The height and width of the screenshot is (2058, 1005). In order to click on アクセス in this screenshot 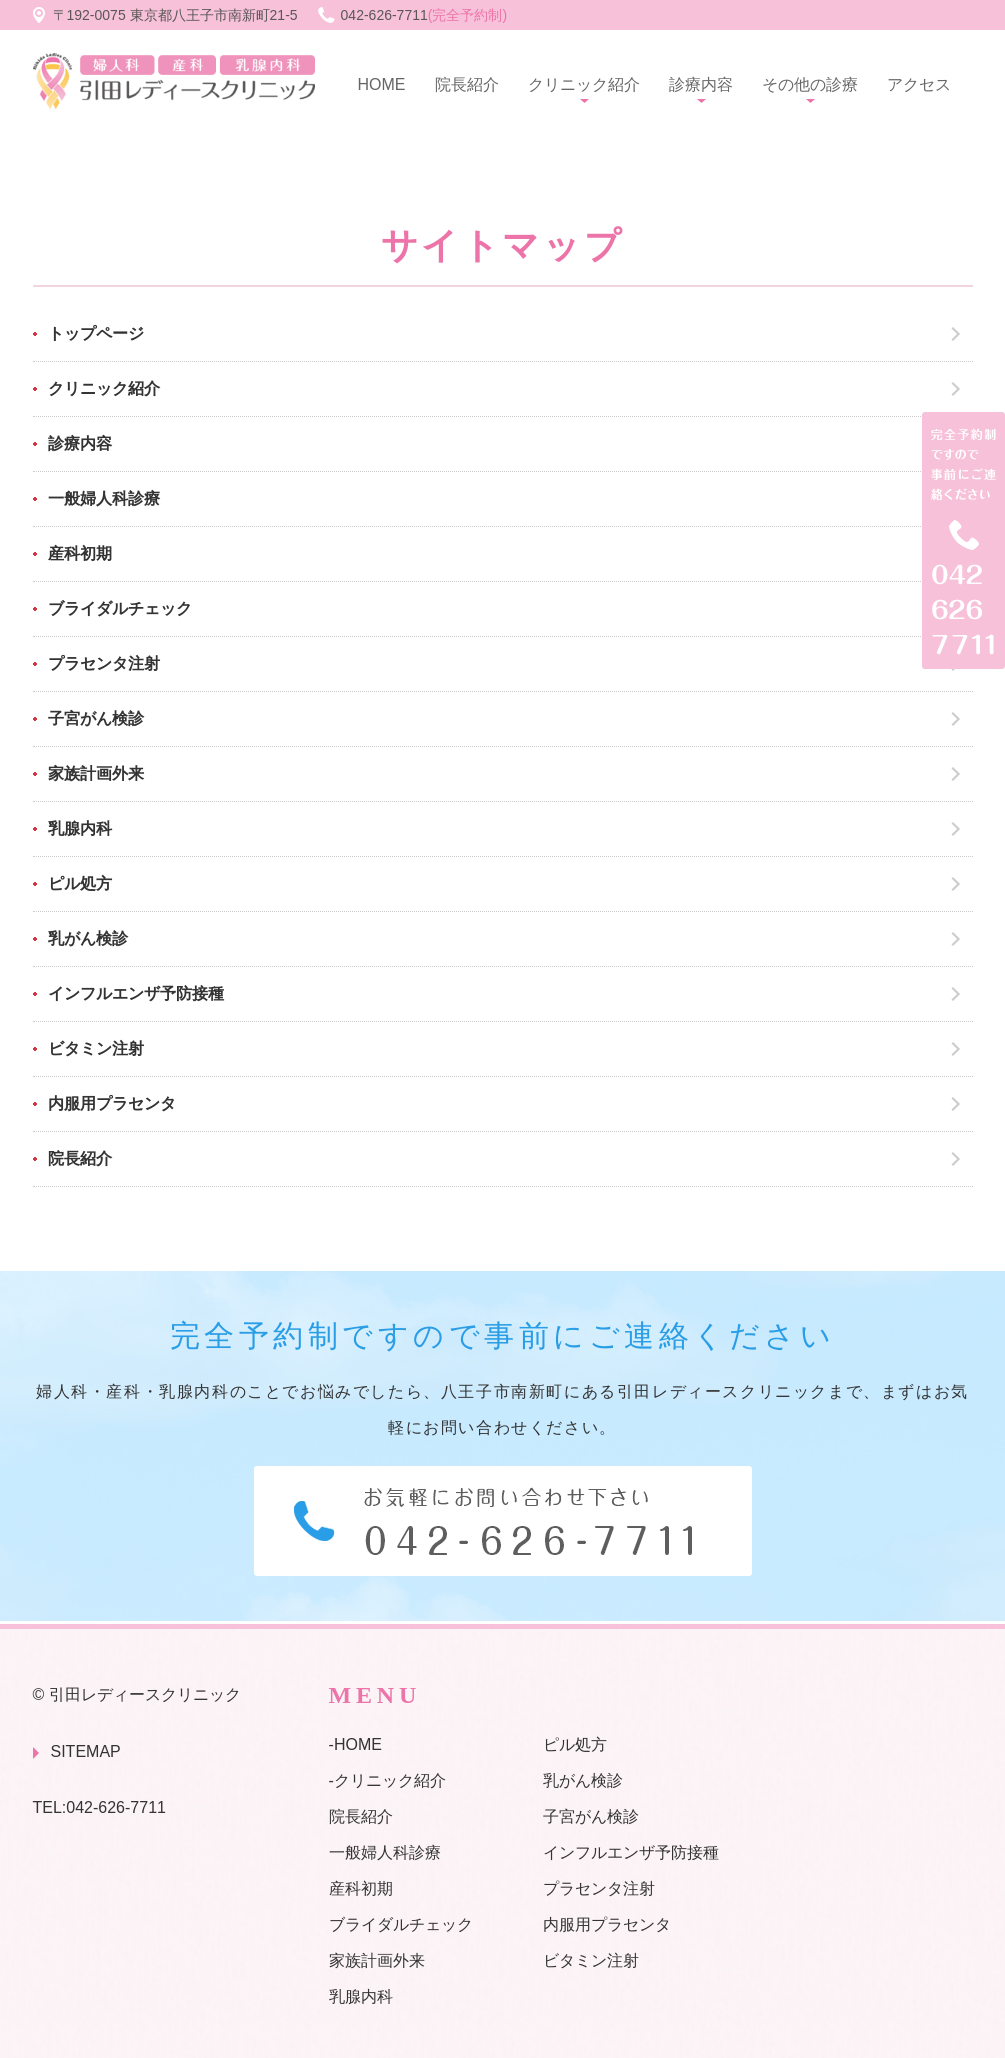, I will do `click(919, 84)`.